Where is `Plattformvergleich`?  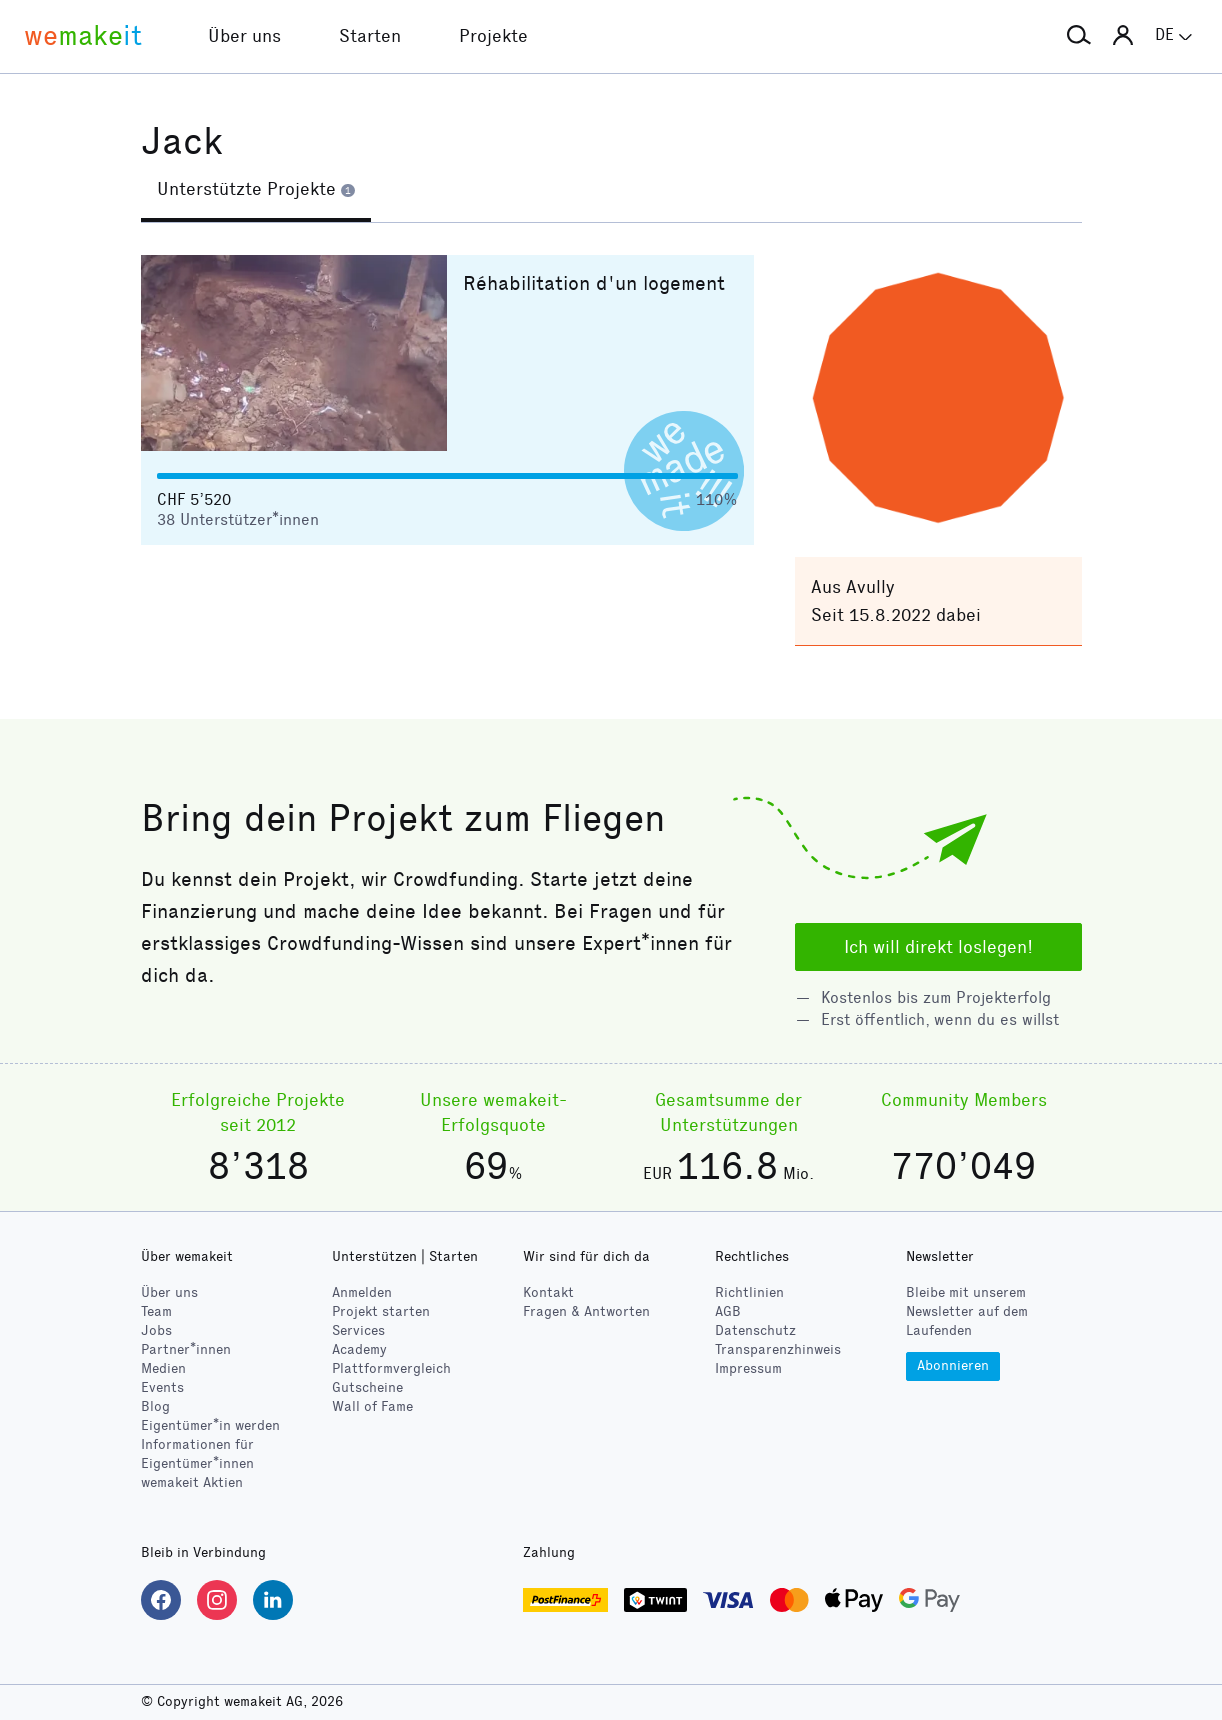 Plattformvergleich is located at coordinates (391, 1368).